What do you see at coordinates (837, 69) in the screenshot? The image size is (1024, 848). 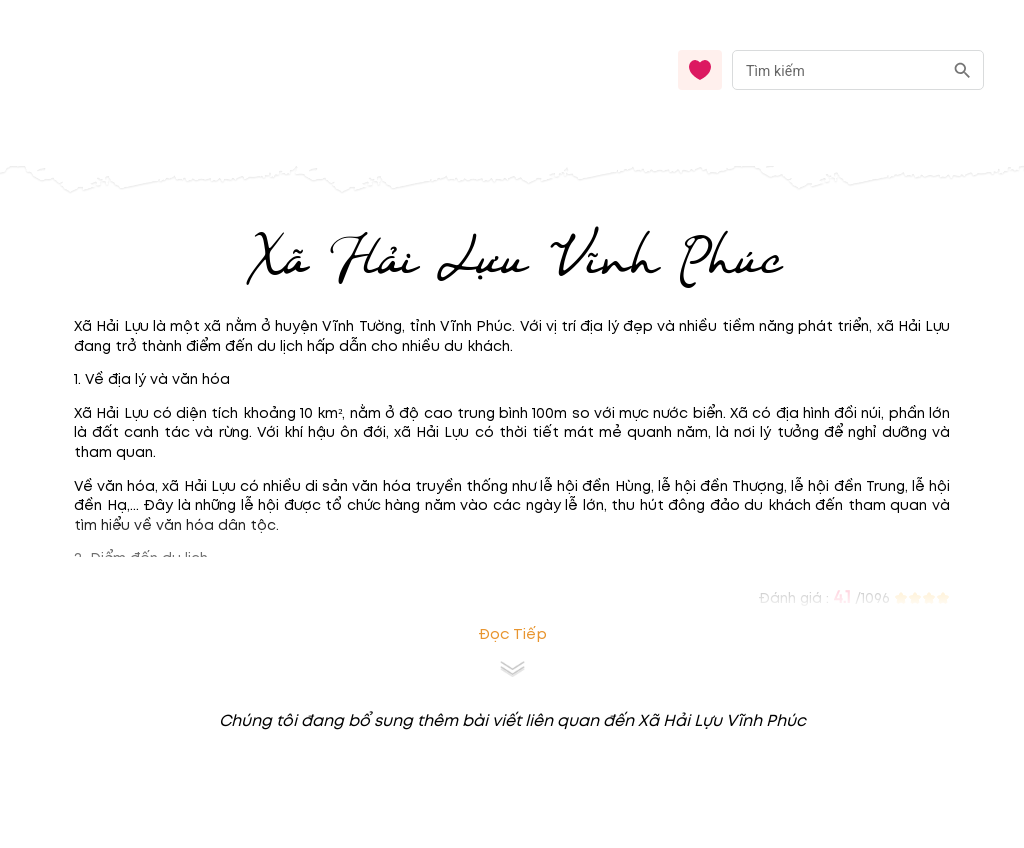 I see `[nhập từ khóa]` at bounding box center [837, 69].